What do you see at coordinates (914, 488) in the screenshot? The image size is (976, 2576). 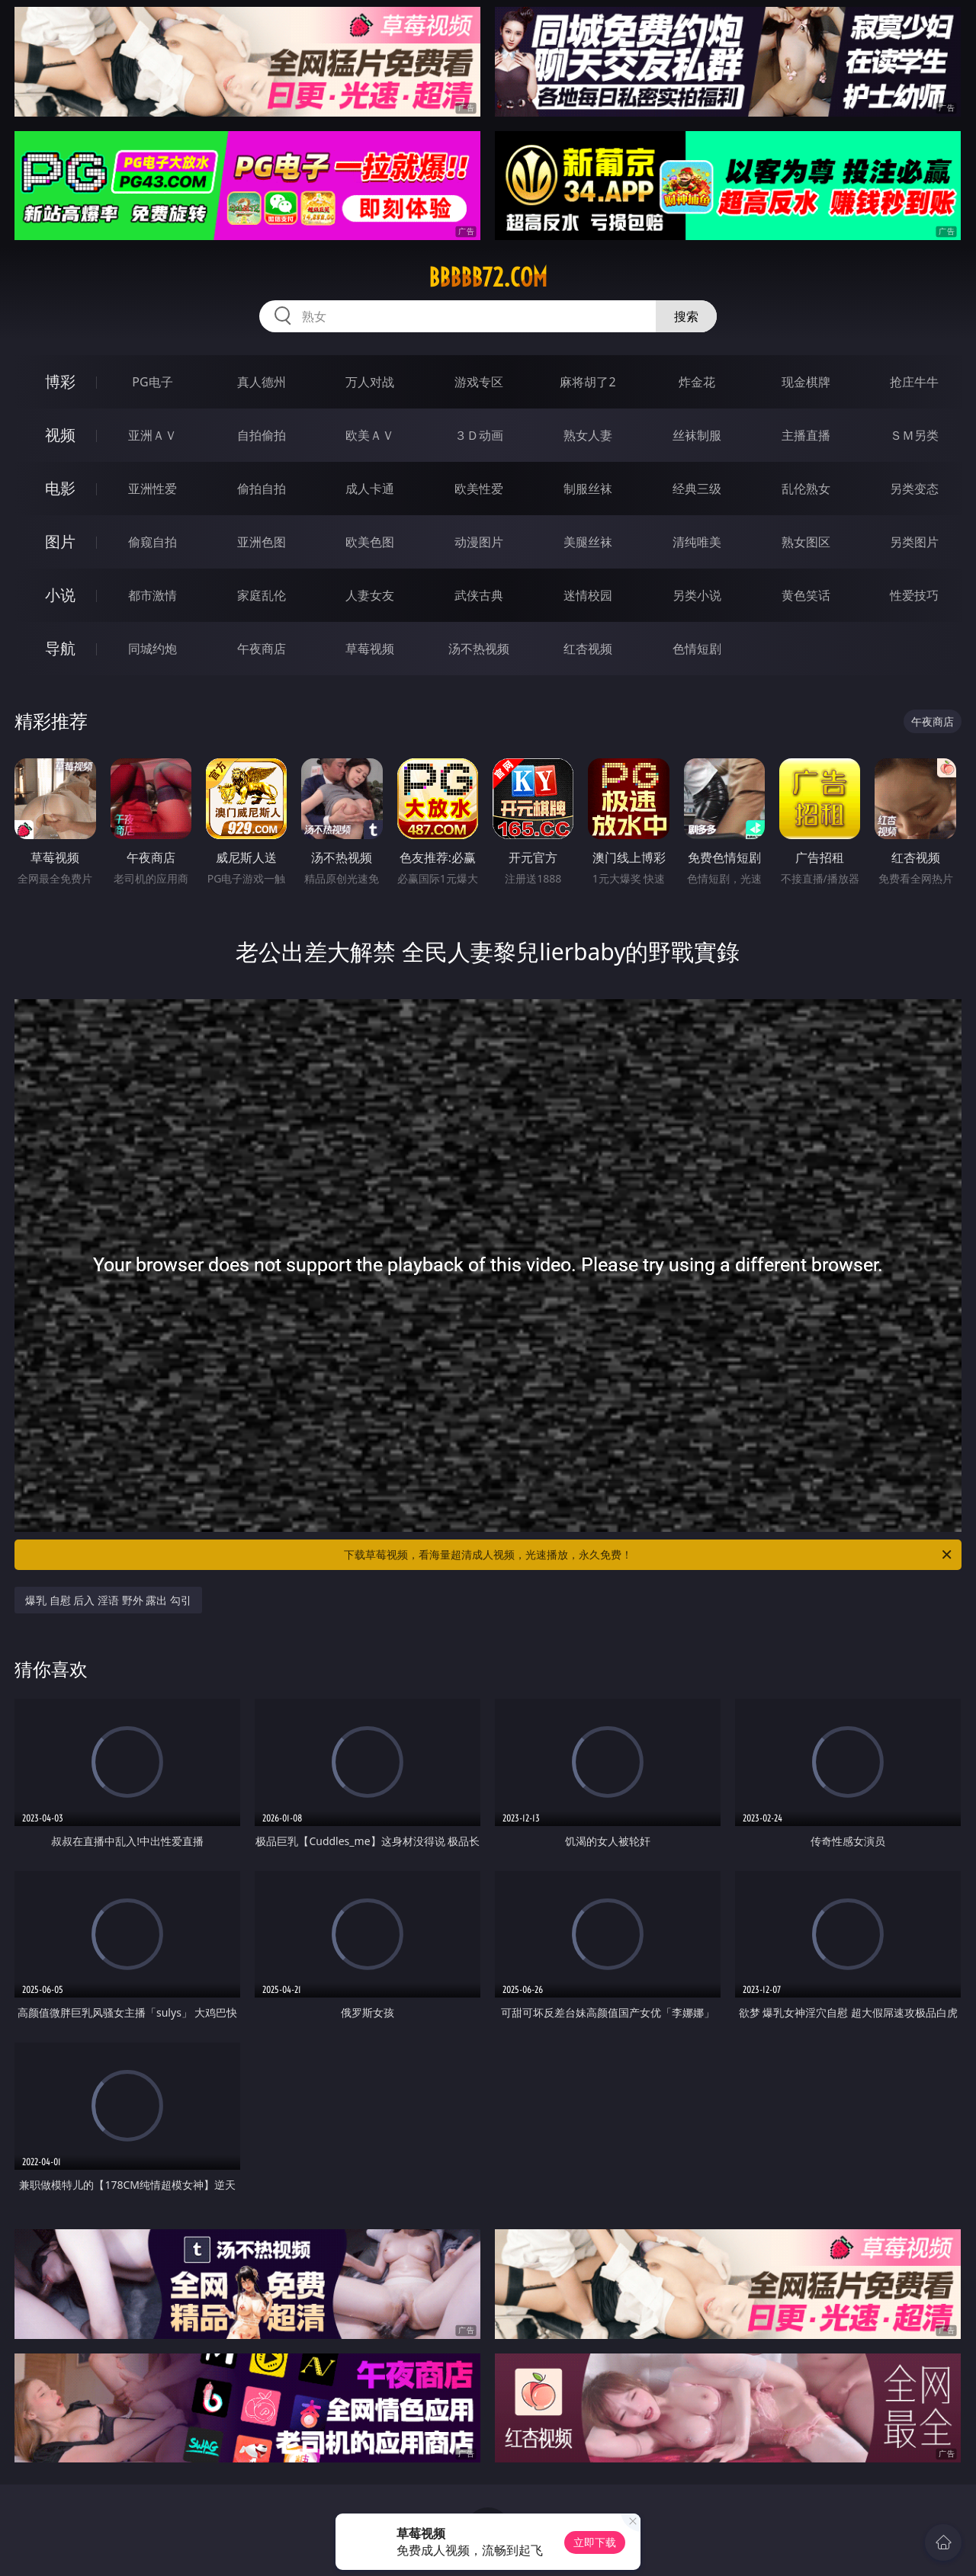 I see `另类变态` at bounding box center [914, 488].